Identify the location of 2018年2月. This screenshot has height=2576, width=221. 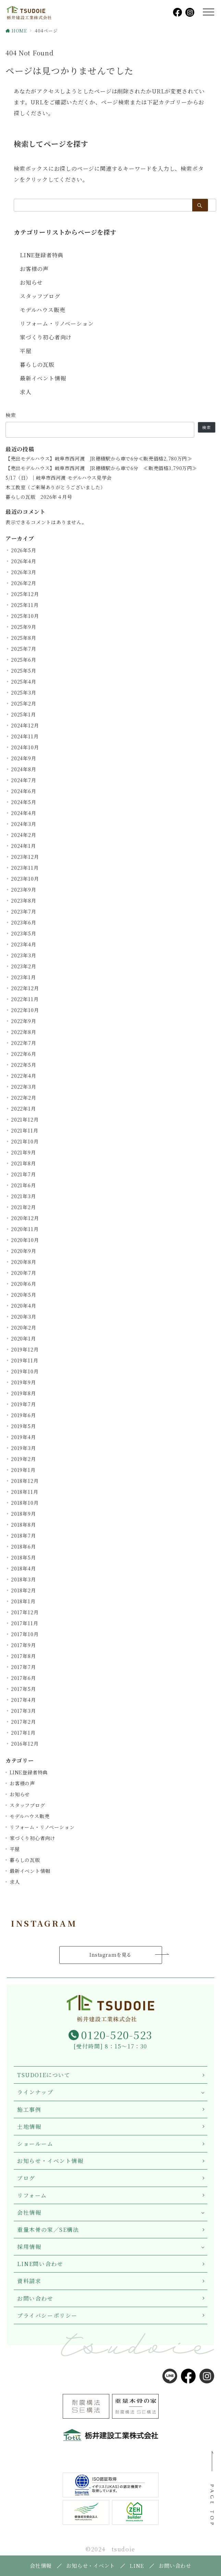
(23, 1590).